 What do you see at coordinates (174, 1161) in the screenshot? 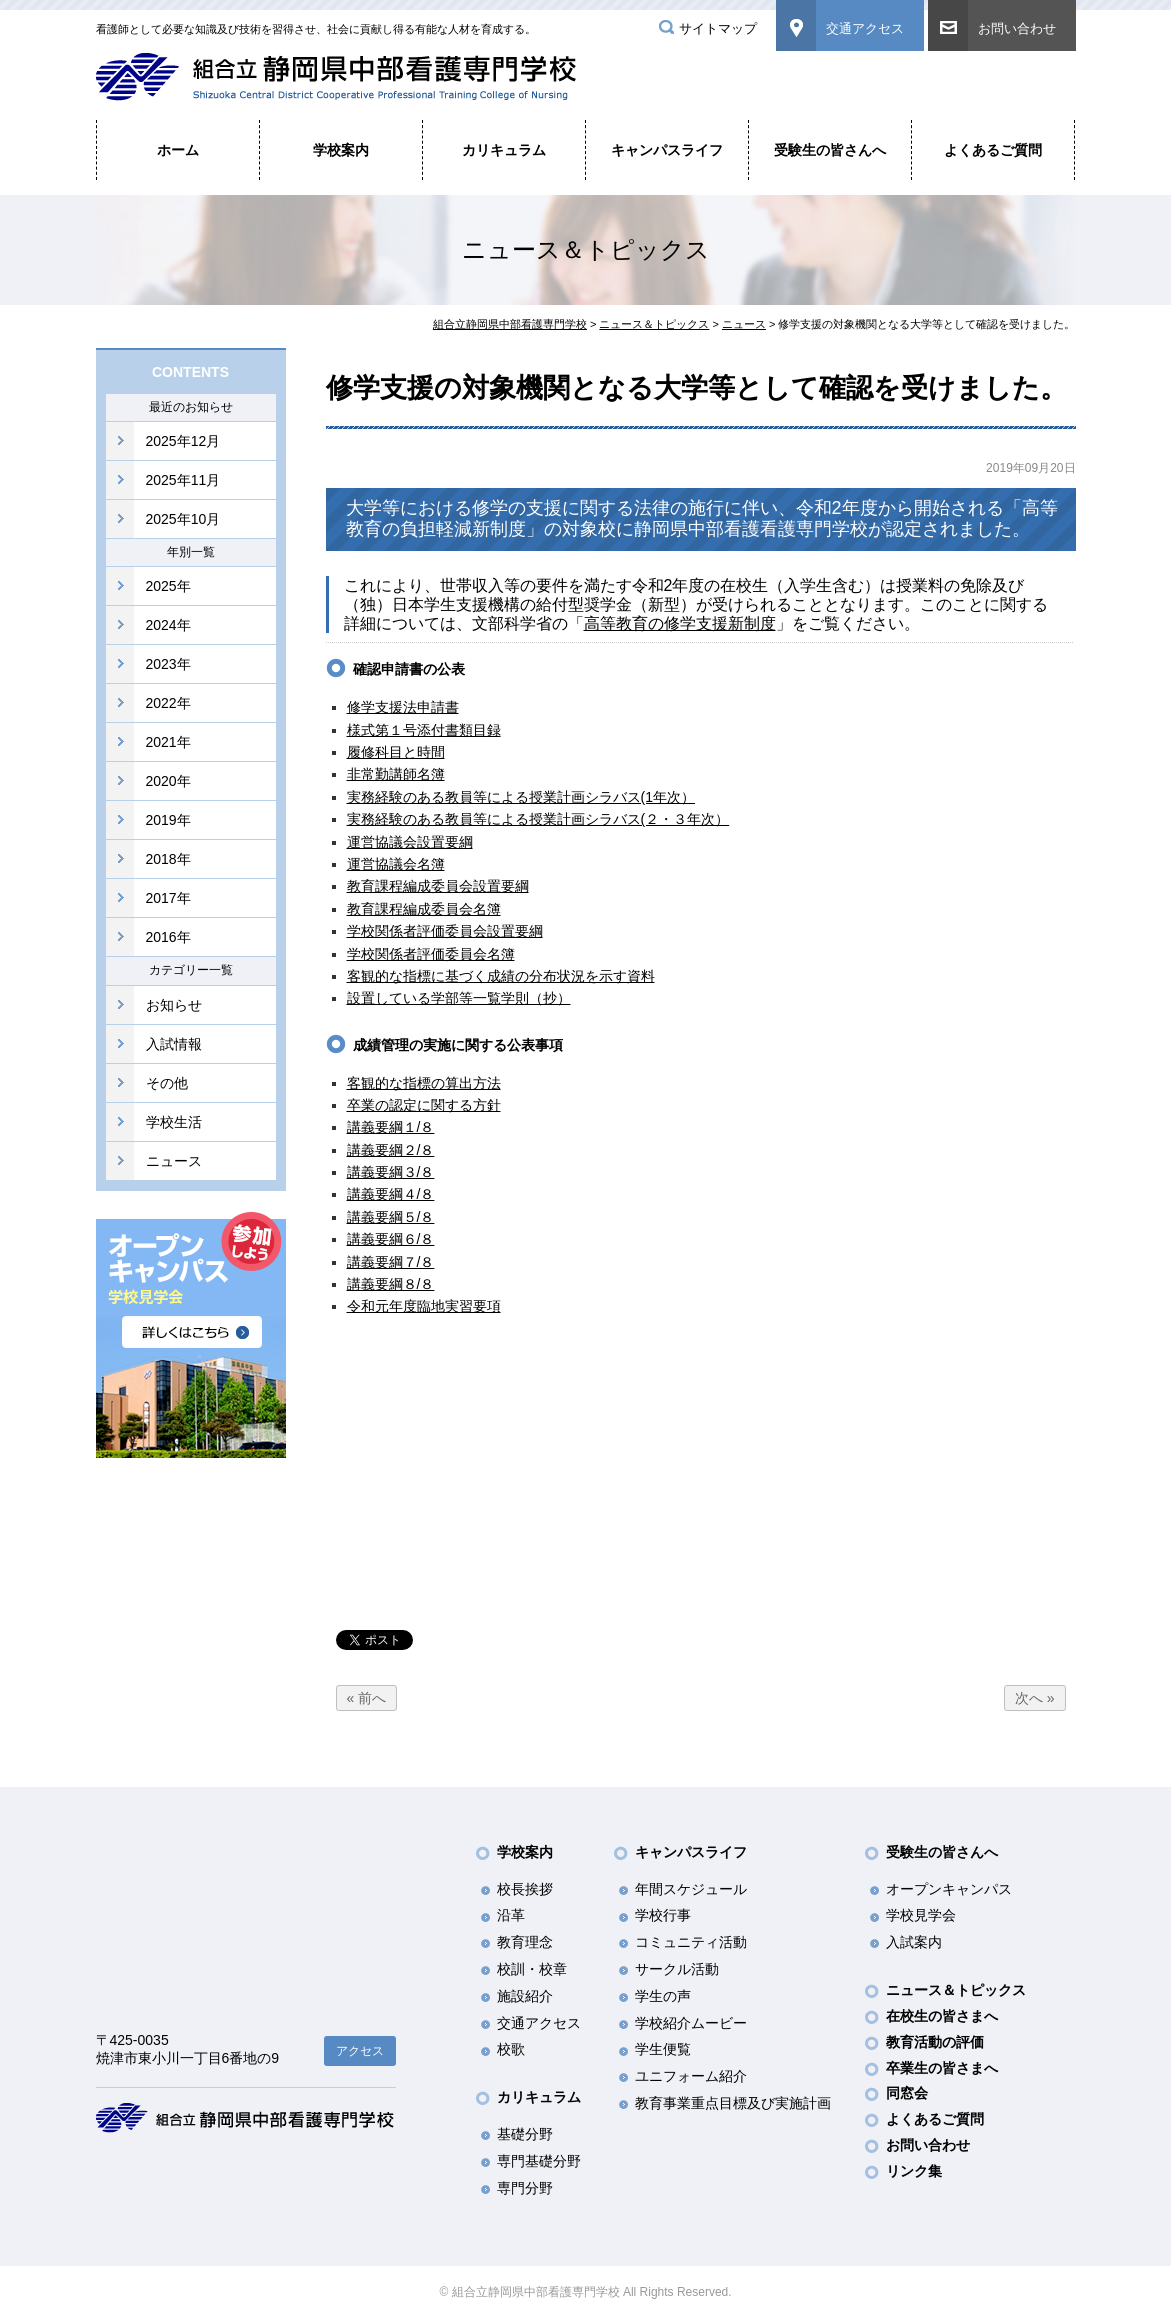
I see `ニュース` at bounding box center [174, 1161].